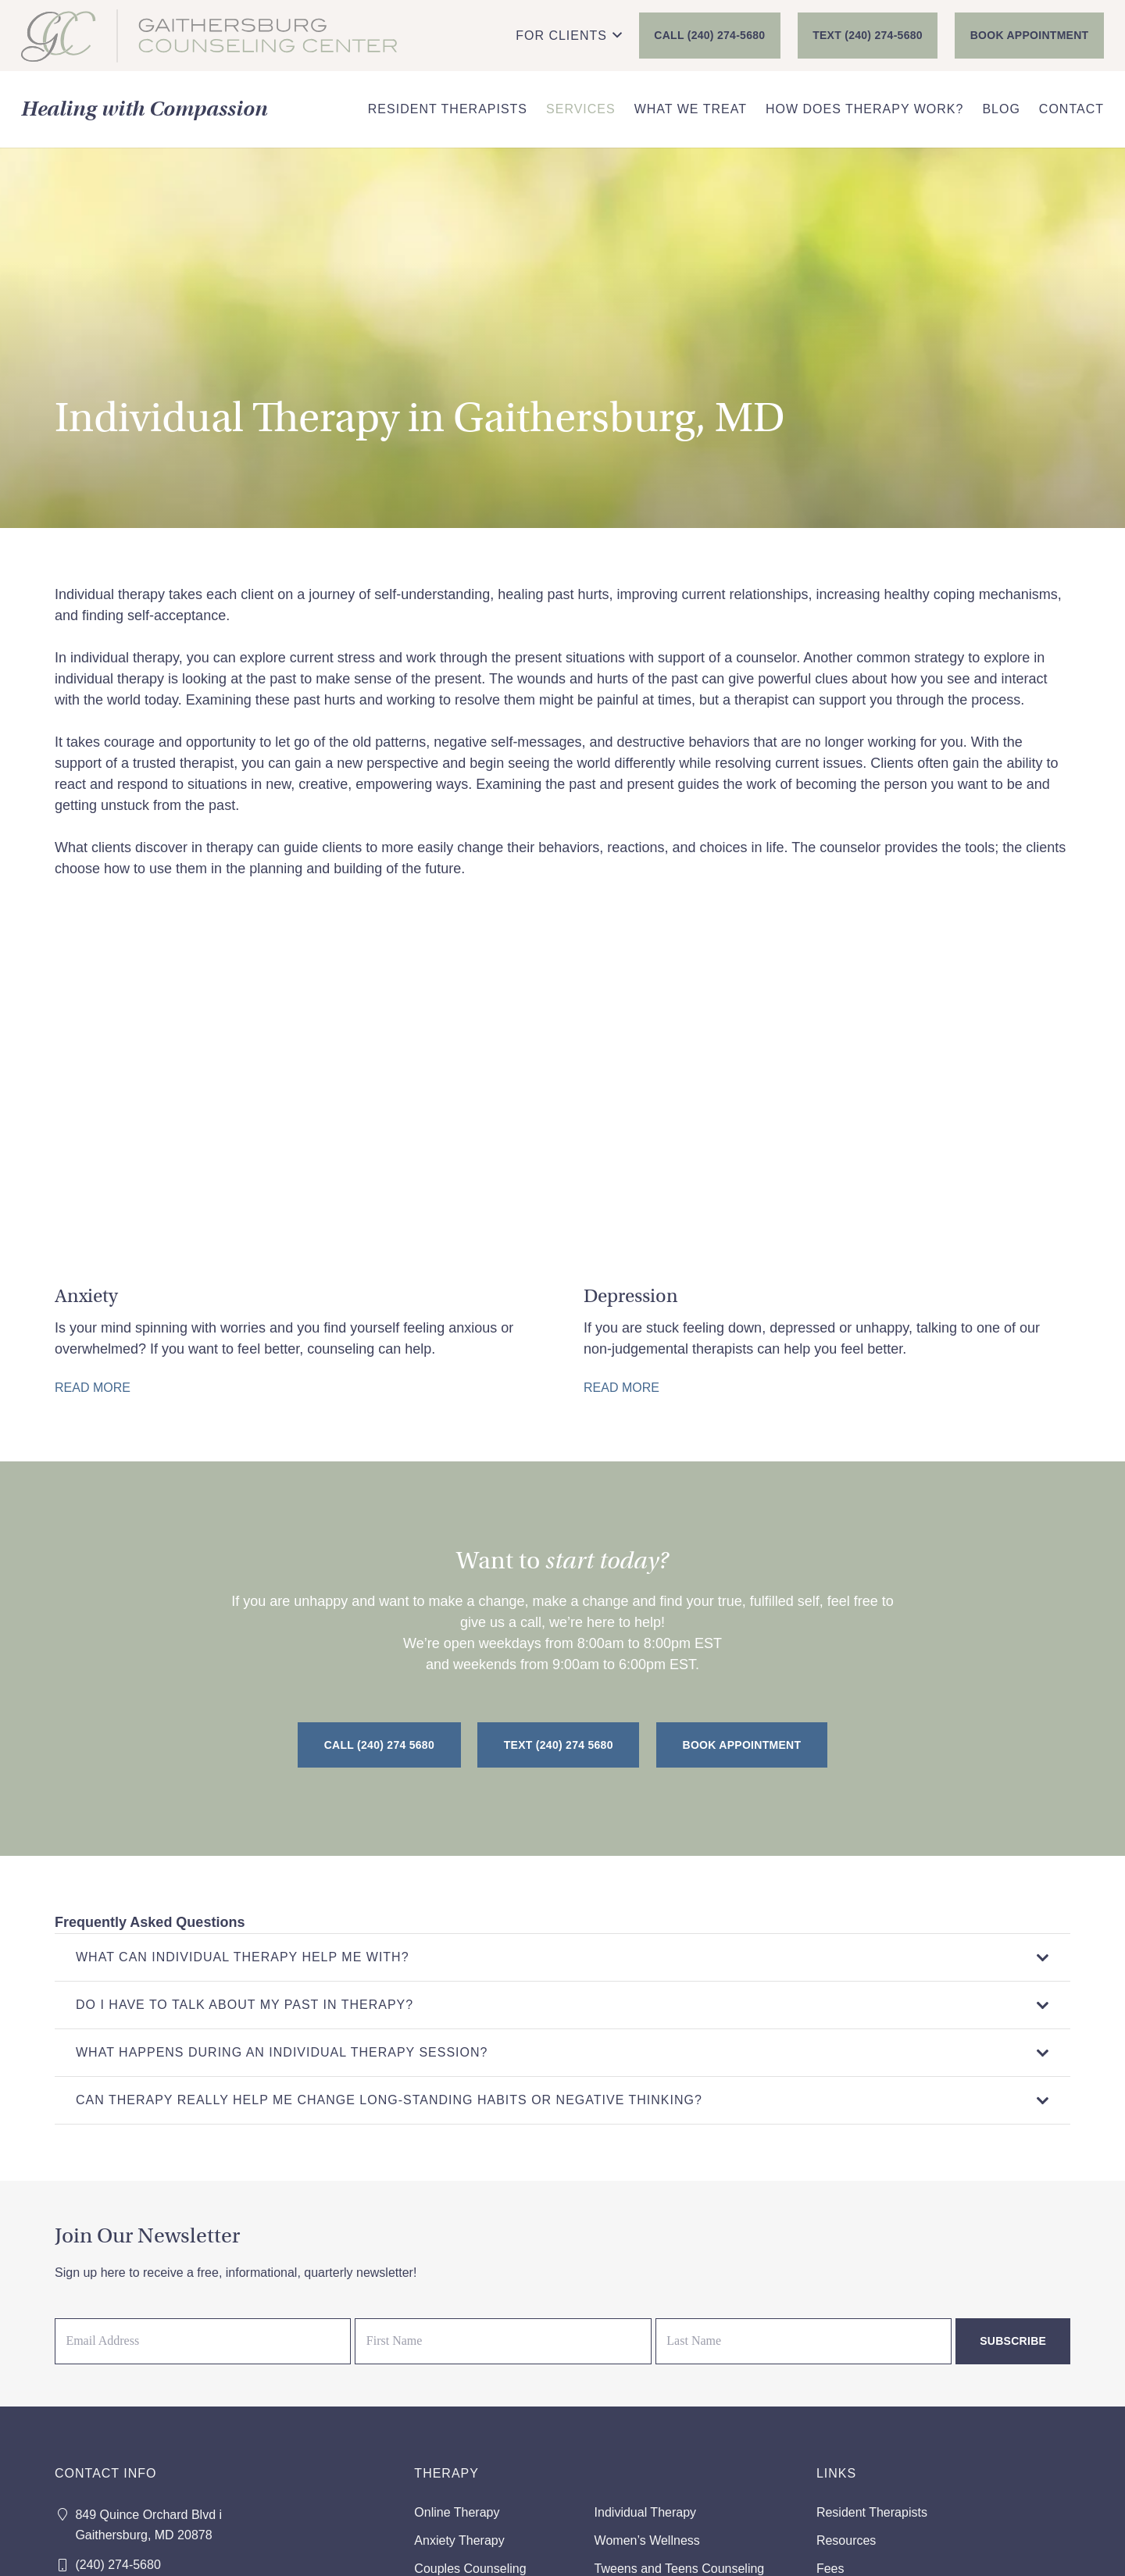  I want to click on [GCC_FINAL_NewColor], so click(209, 35).